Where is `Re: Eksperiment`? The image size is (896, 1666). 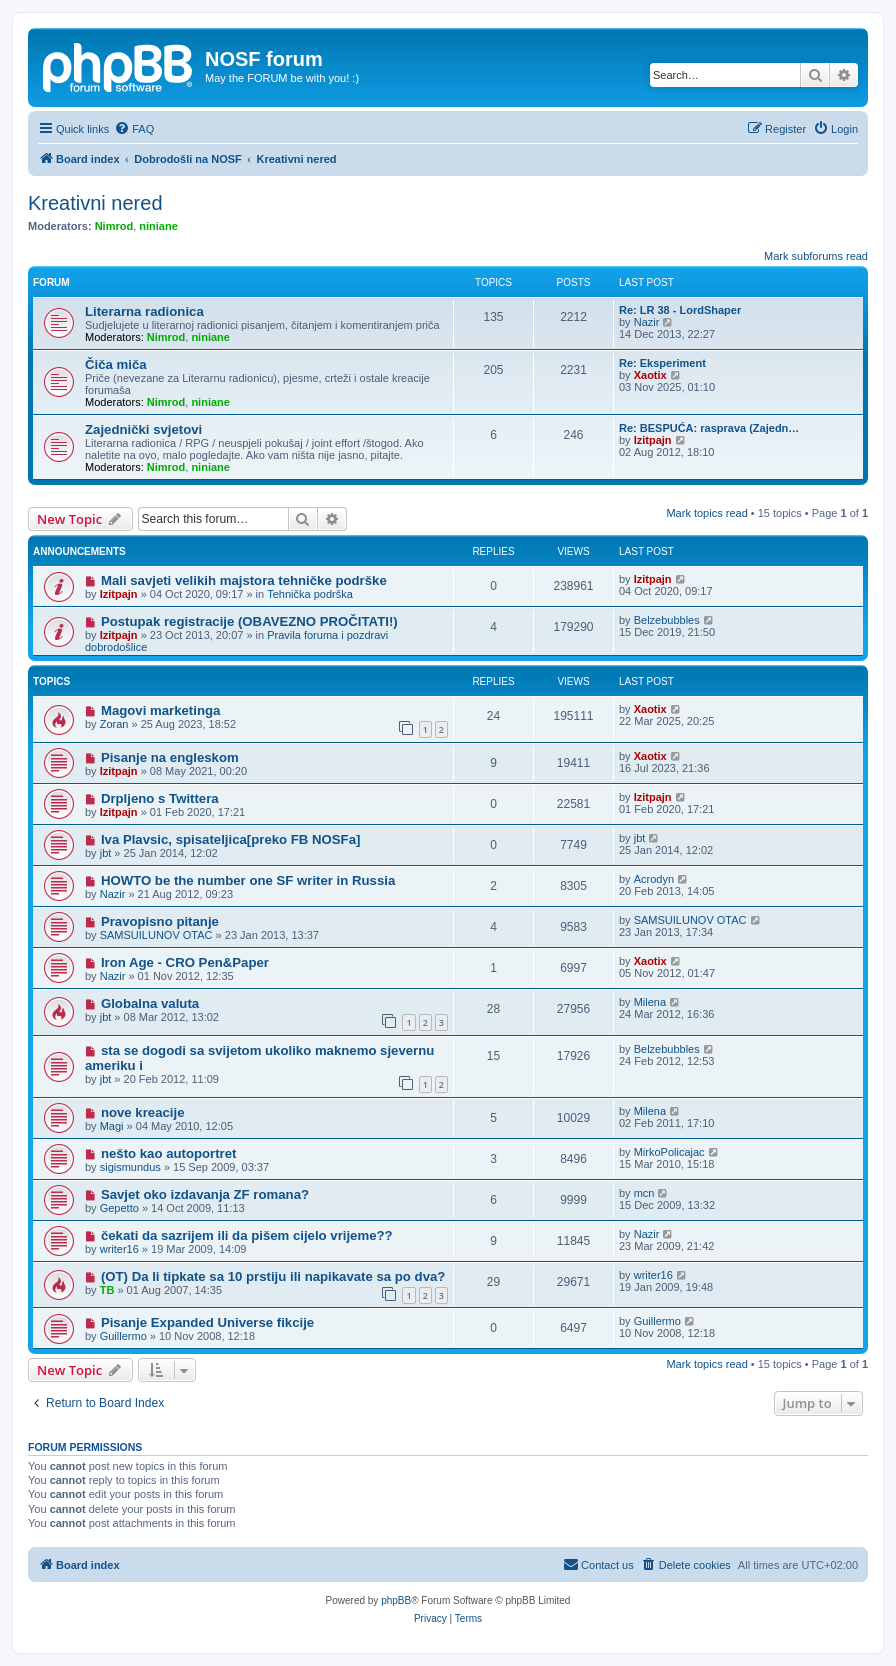
Re: Eksperiment is located at coordinates (662, 363).